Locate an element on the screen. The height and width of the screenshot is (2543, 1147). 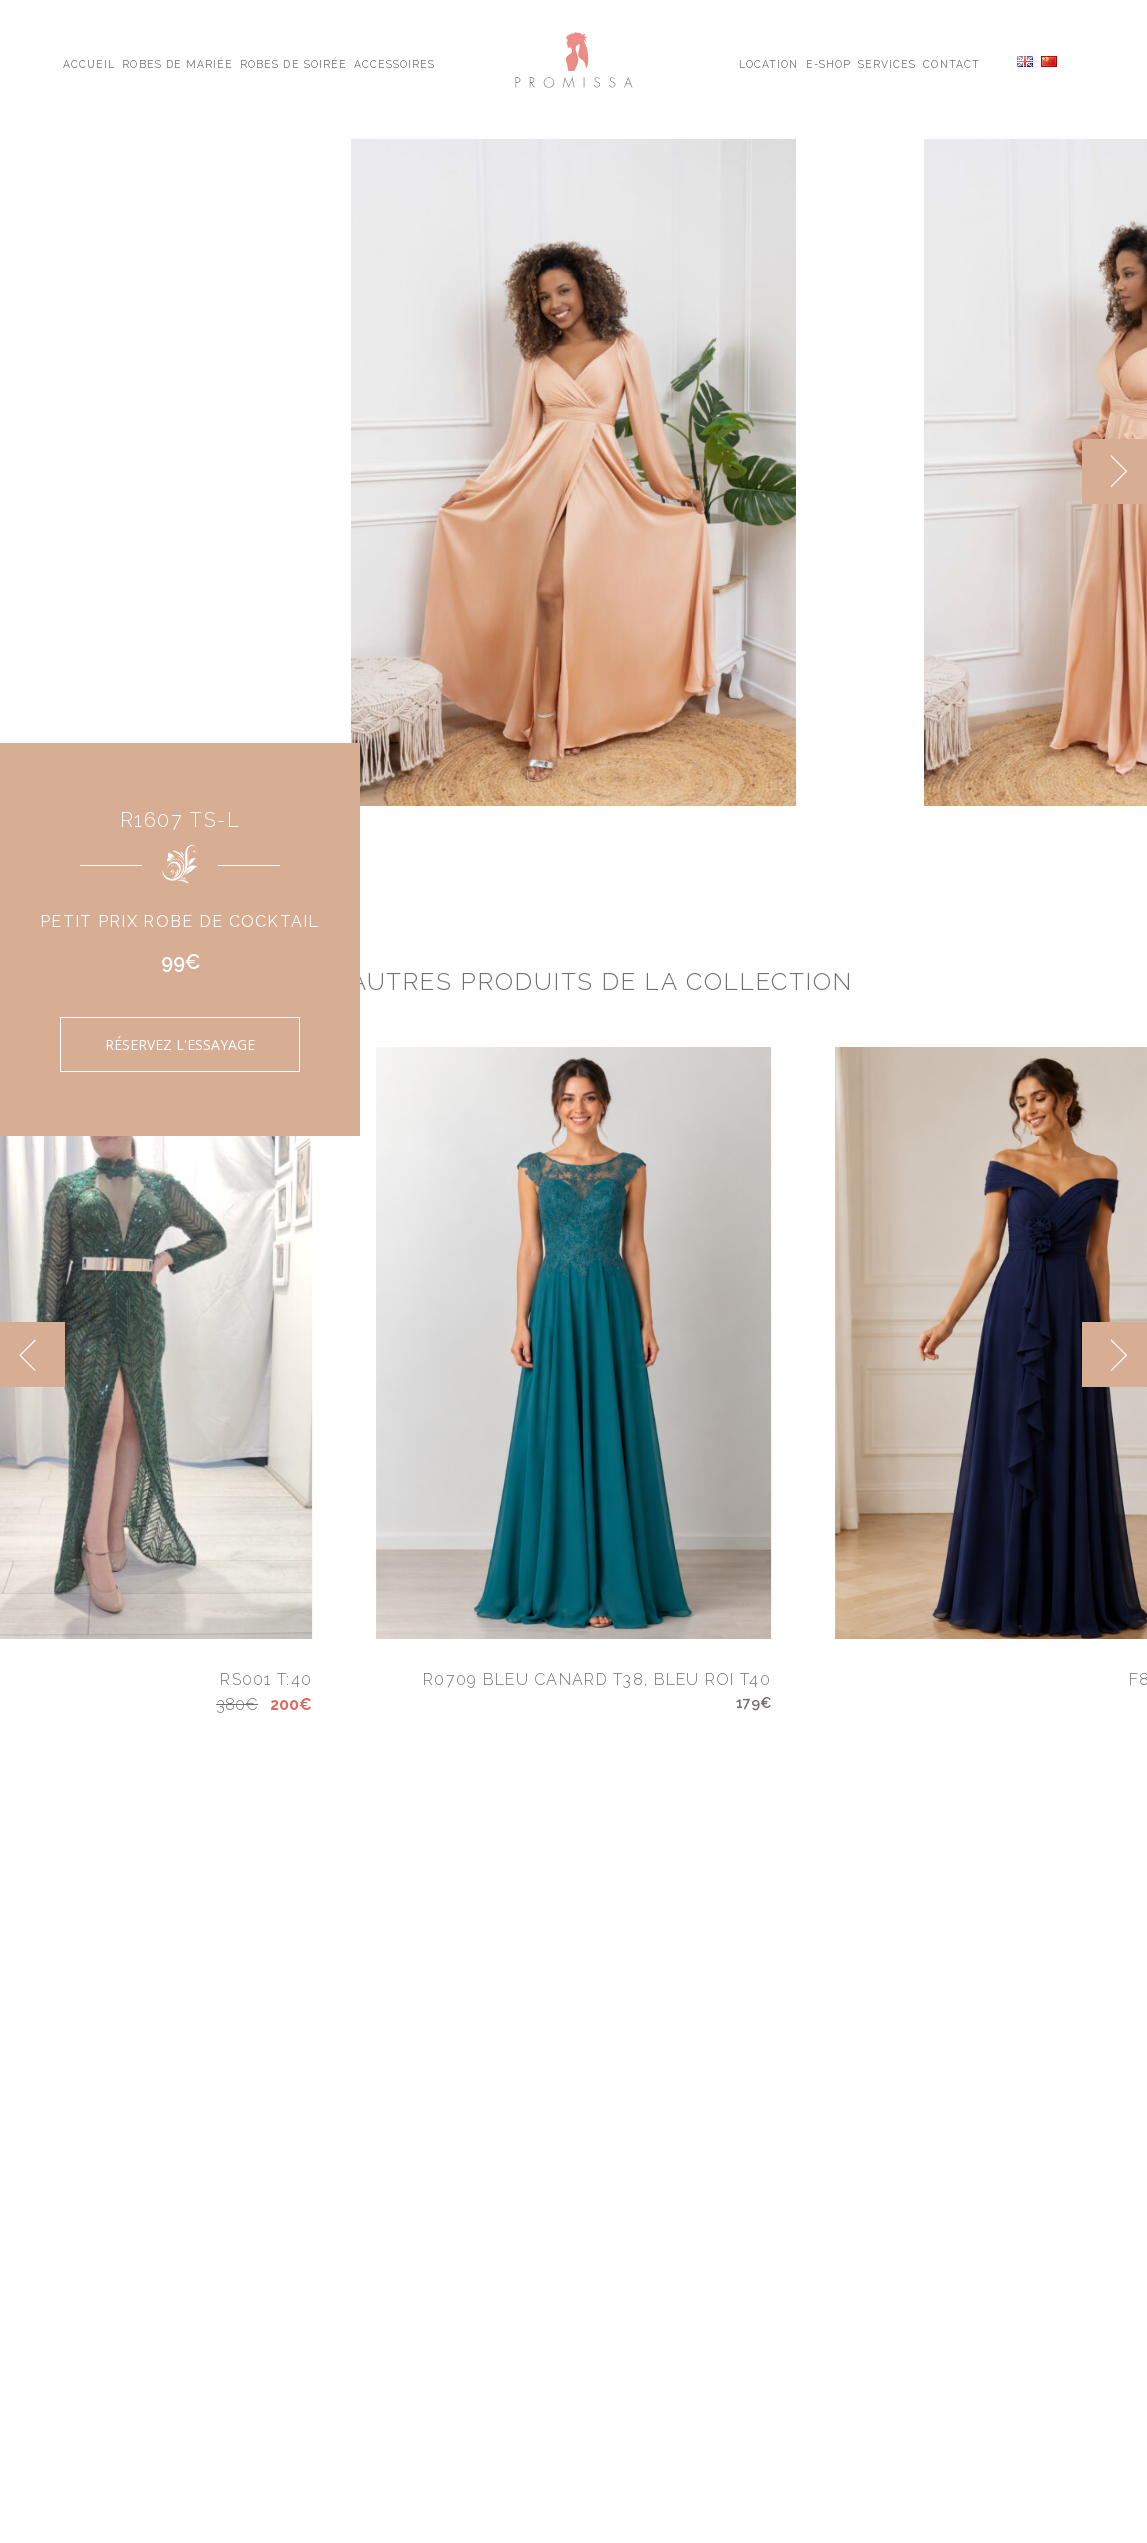
Contact is located at coordinates (951, 63).